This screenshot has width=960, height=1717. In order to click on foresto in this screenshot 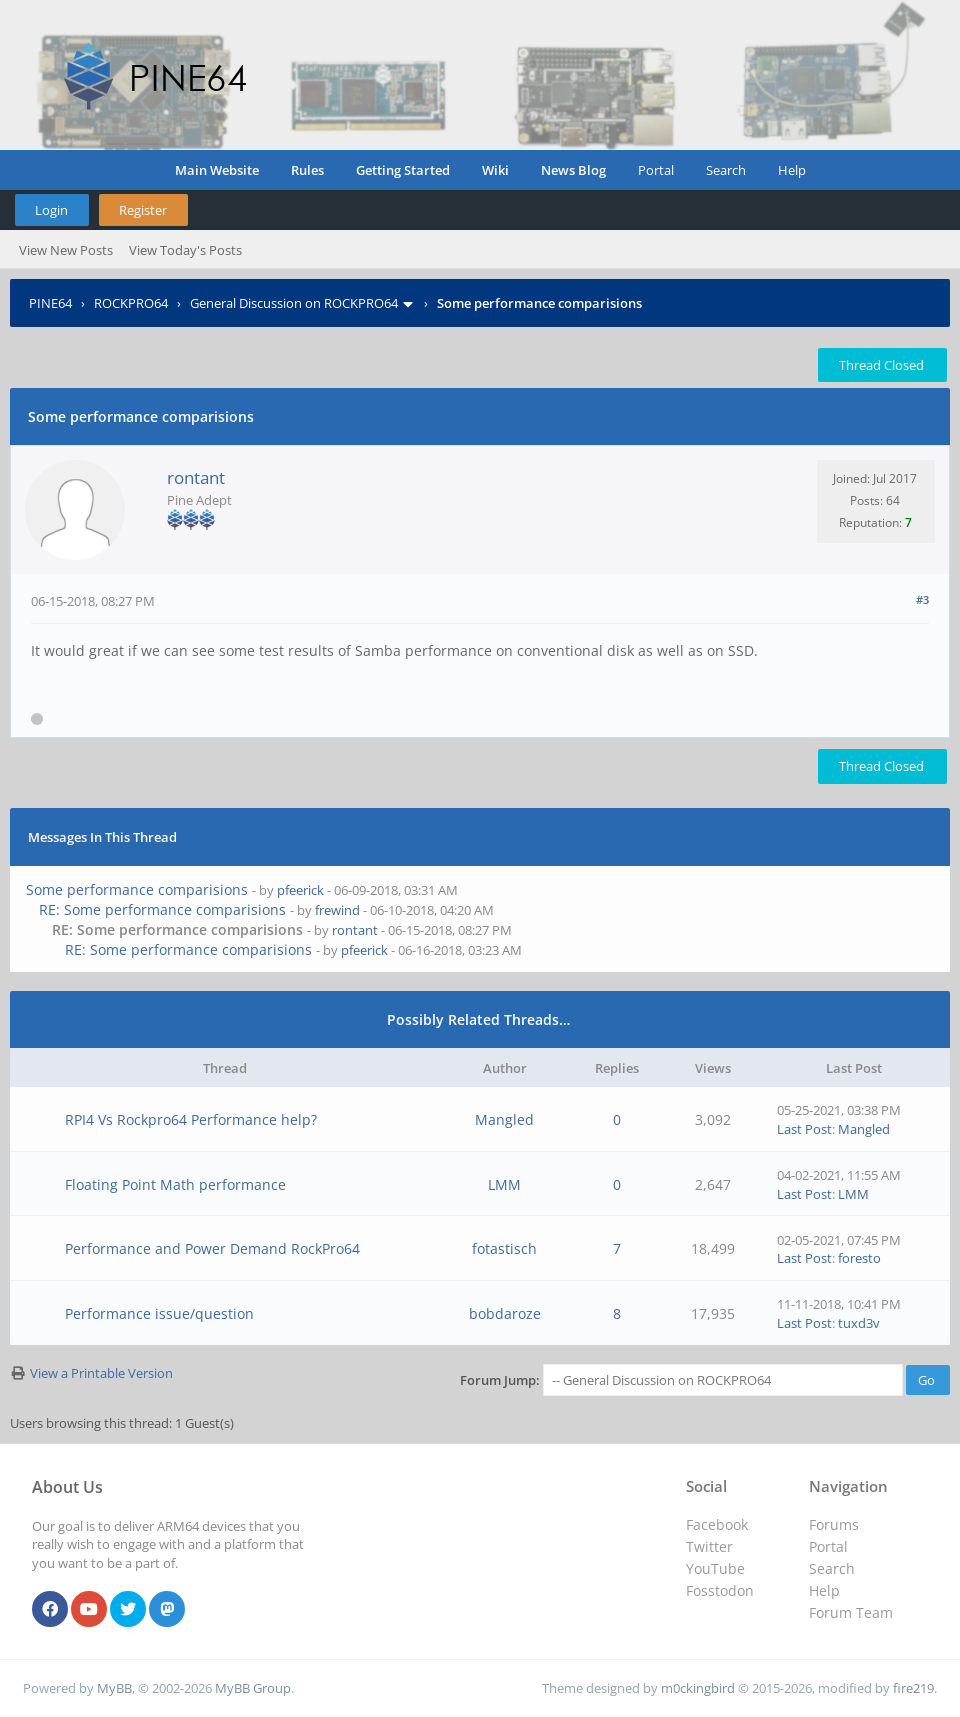, I will do `click(859, 1258)`.